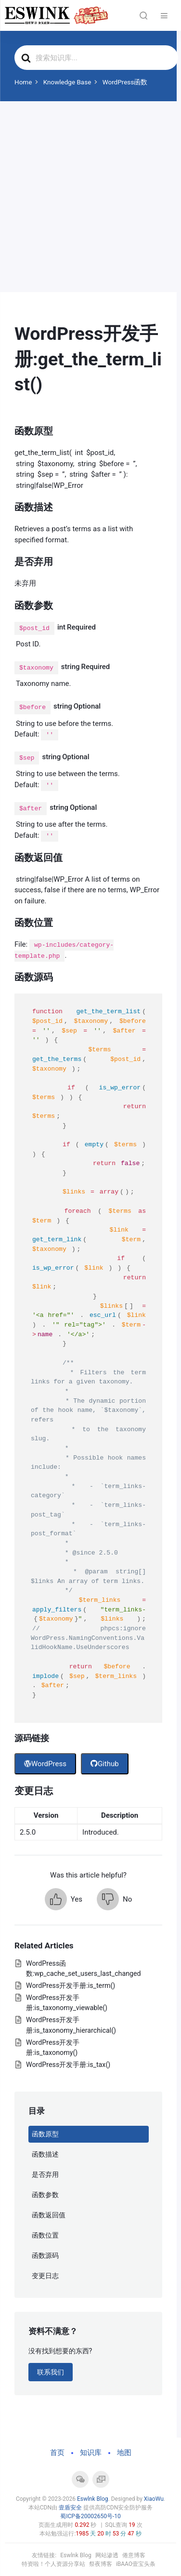 This screenshot has width=181, height=2576. What do you see at coordinates (90, 2516) in the screenshot?
I see `蜀ICP备20002650号-10` at bounding box center [90, 2516].